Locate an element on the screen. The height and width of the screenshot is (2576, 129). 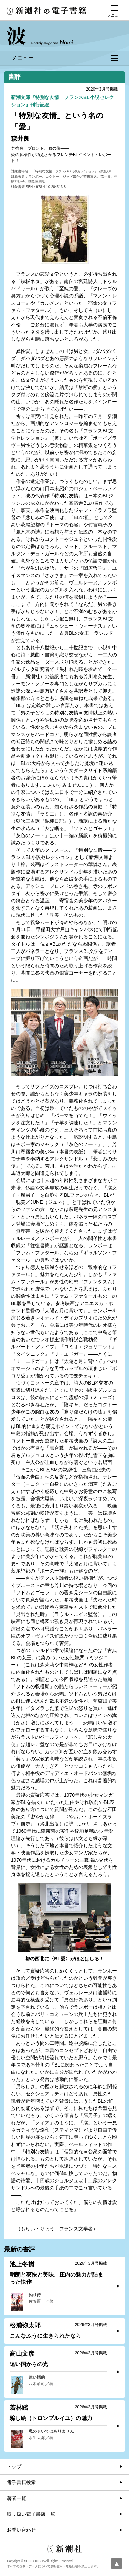
トップ is located at coordinates (14, 2466).